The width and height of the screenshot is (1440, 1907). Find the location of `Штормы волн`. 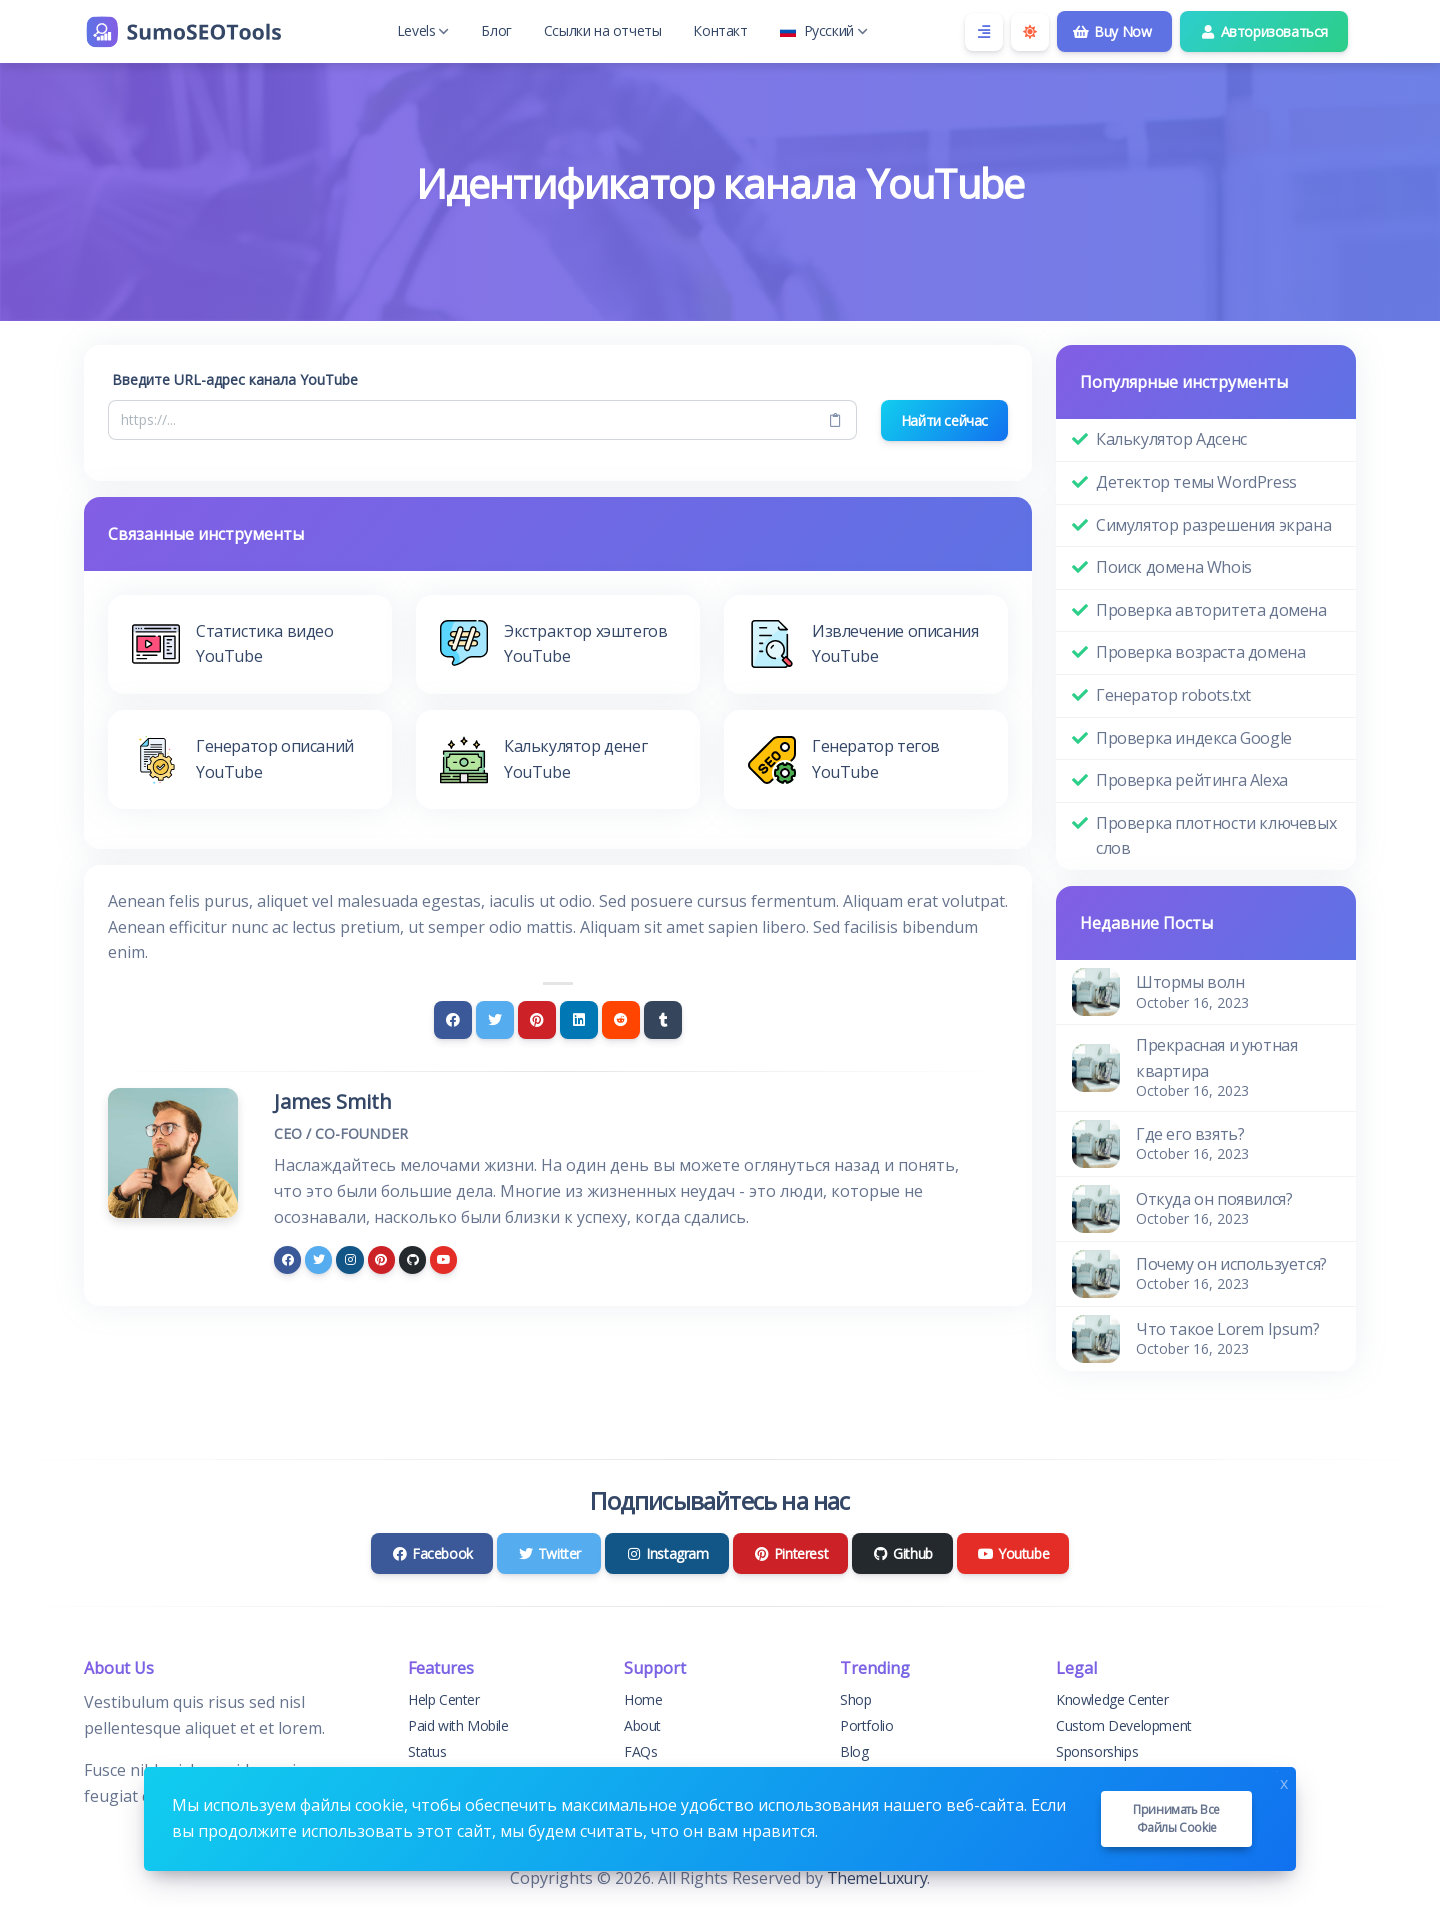

Штормы волн is located at coordinates (1190, 982).